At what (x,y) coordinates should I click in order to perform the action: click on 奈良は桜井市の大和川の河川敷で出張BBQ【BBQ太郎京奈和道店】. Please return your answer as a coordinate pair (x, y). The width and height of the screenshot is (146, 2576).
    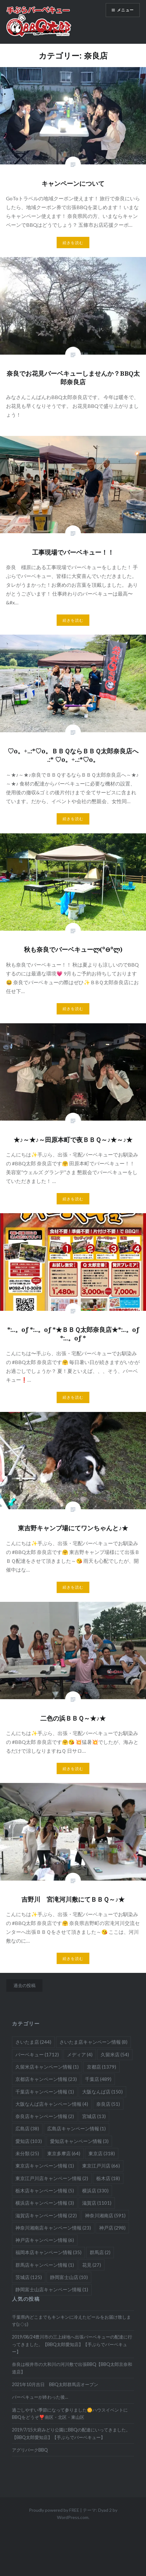
    Looking at the image, I should click on (72, 2368).